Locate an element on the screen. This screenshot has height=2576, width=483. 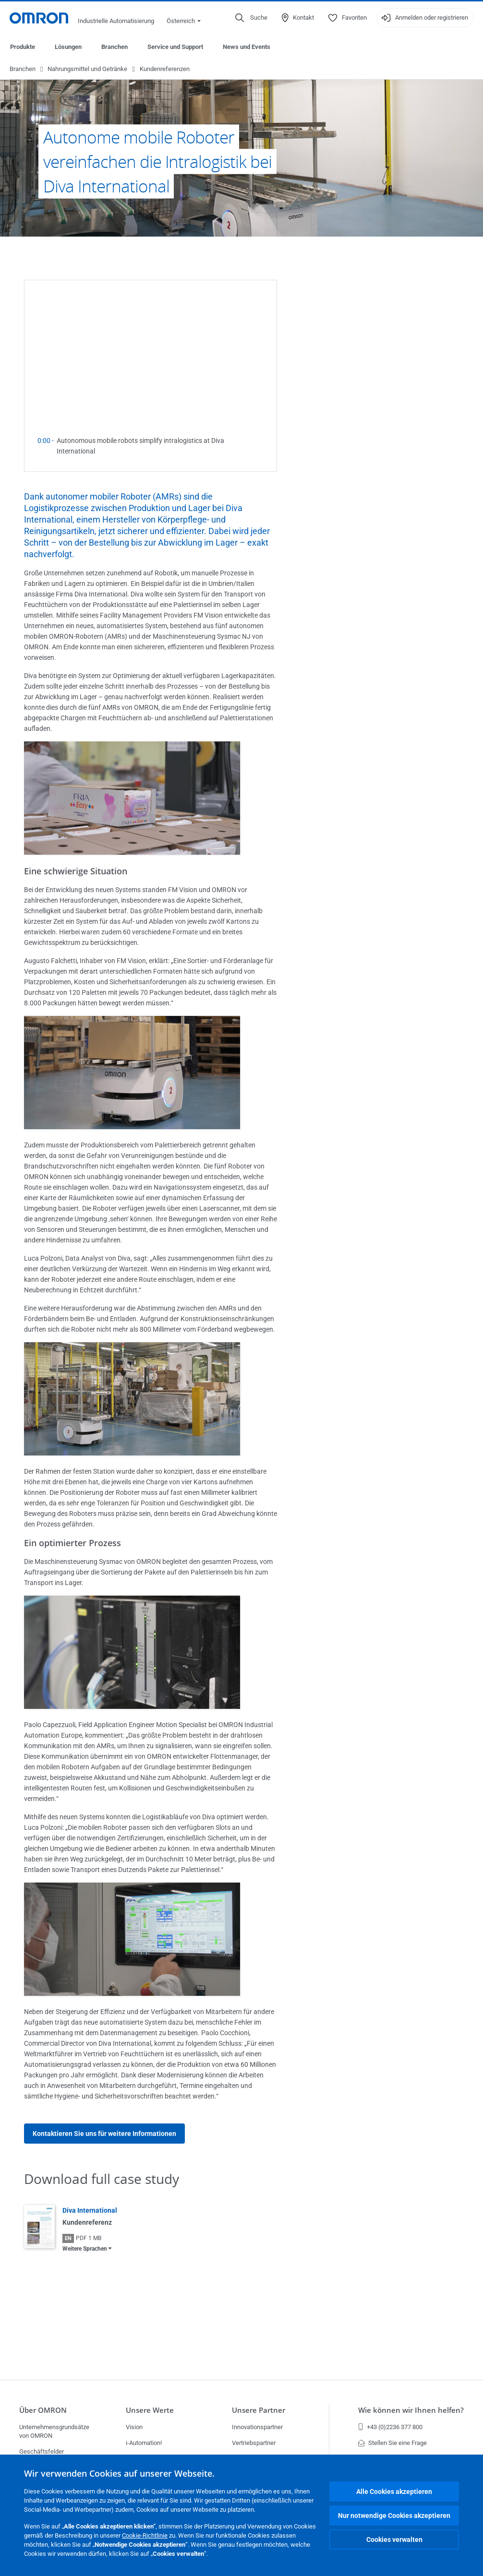
Weitere Sprachen is located at coordinates (84, 2249).